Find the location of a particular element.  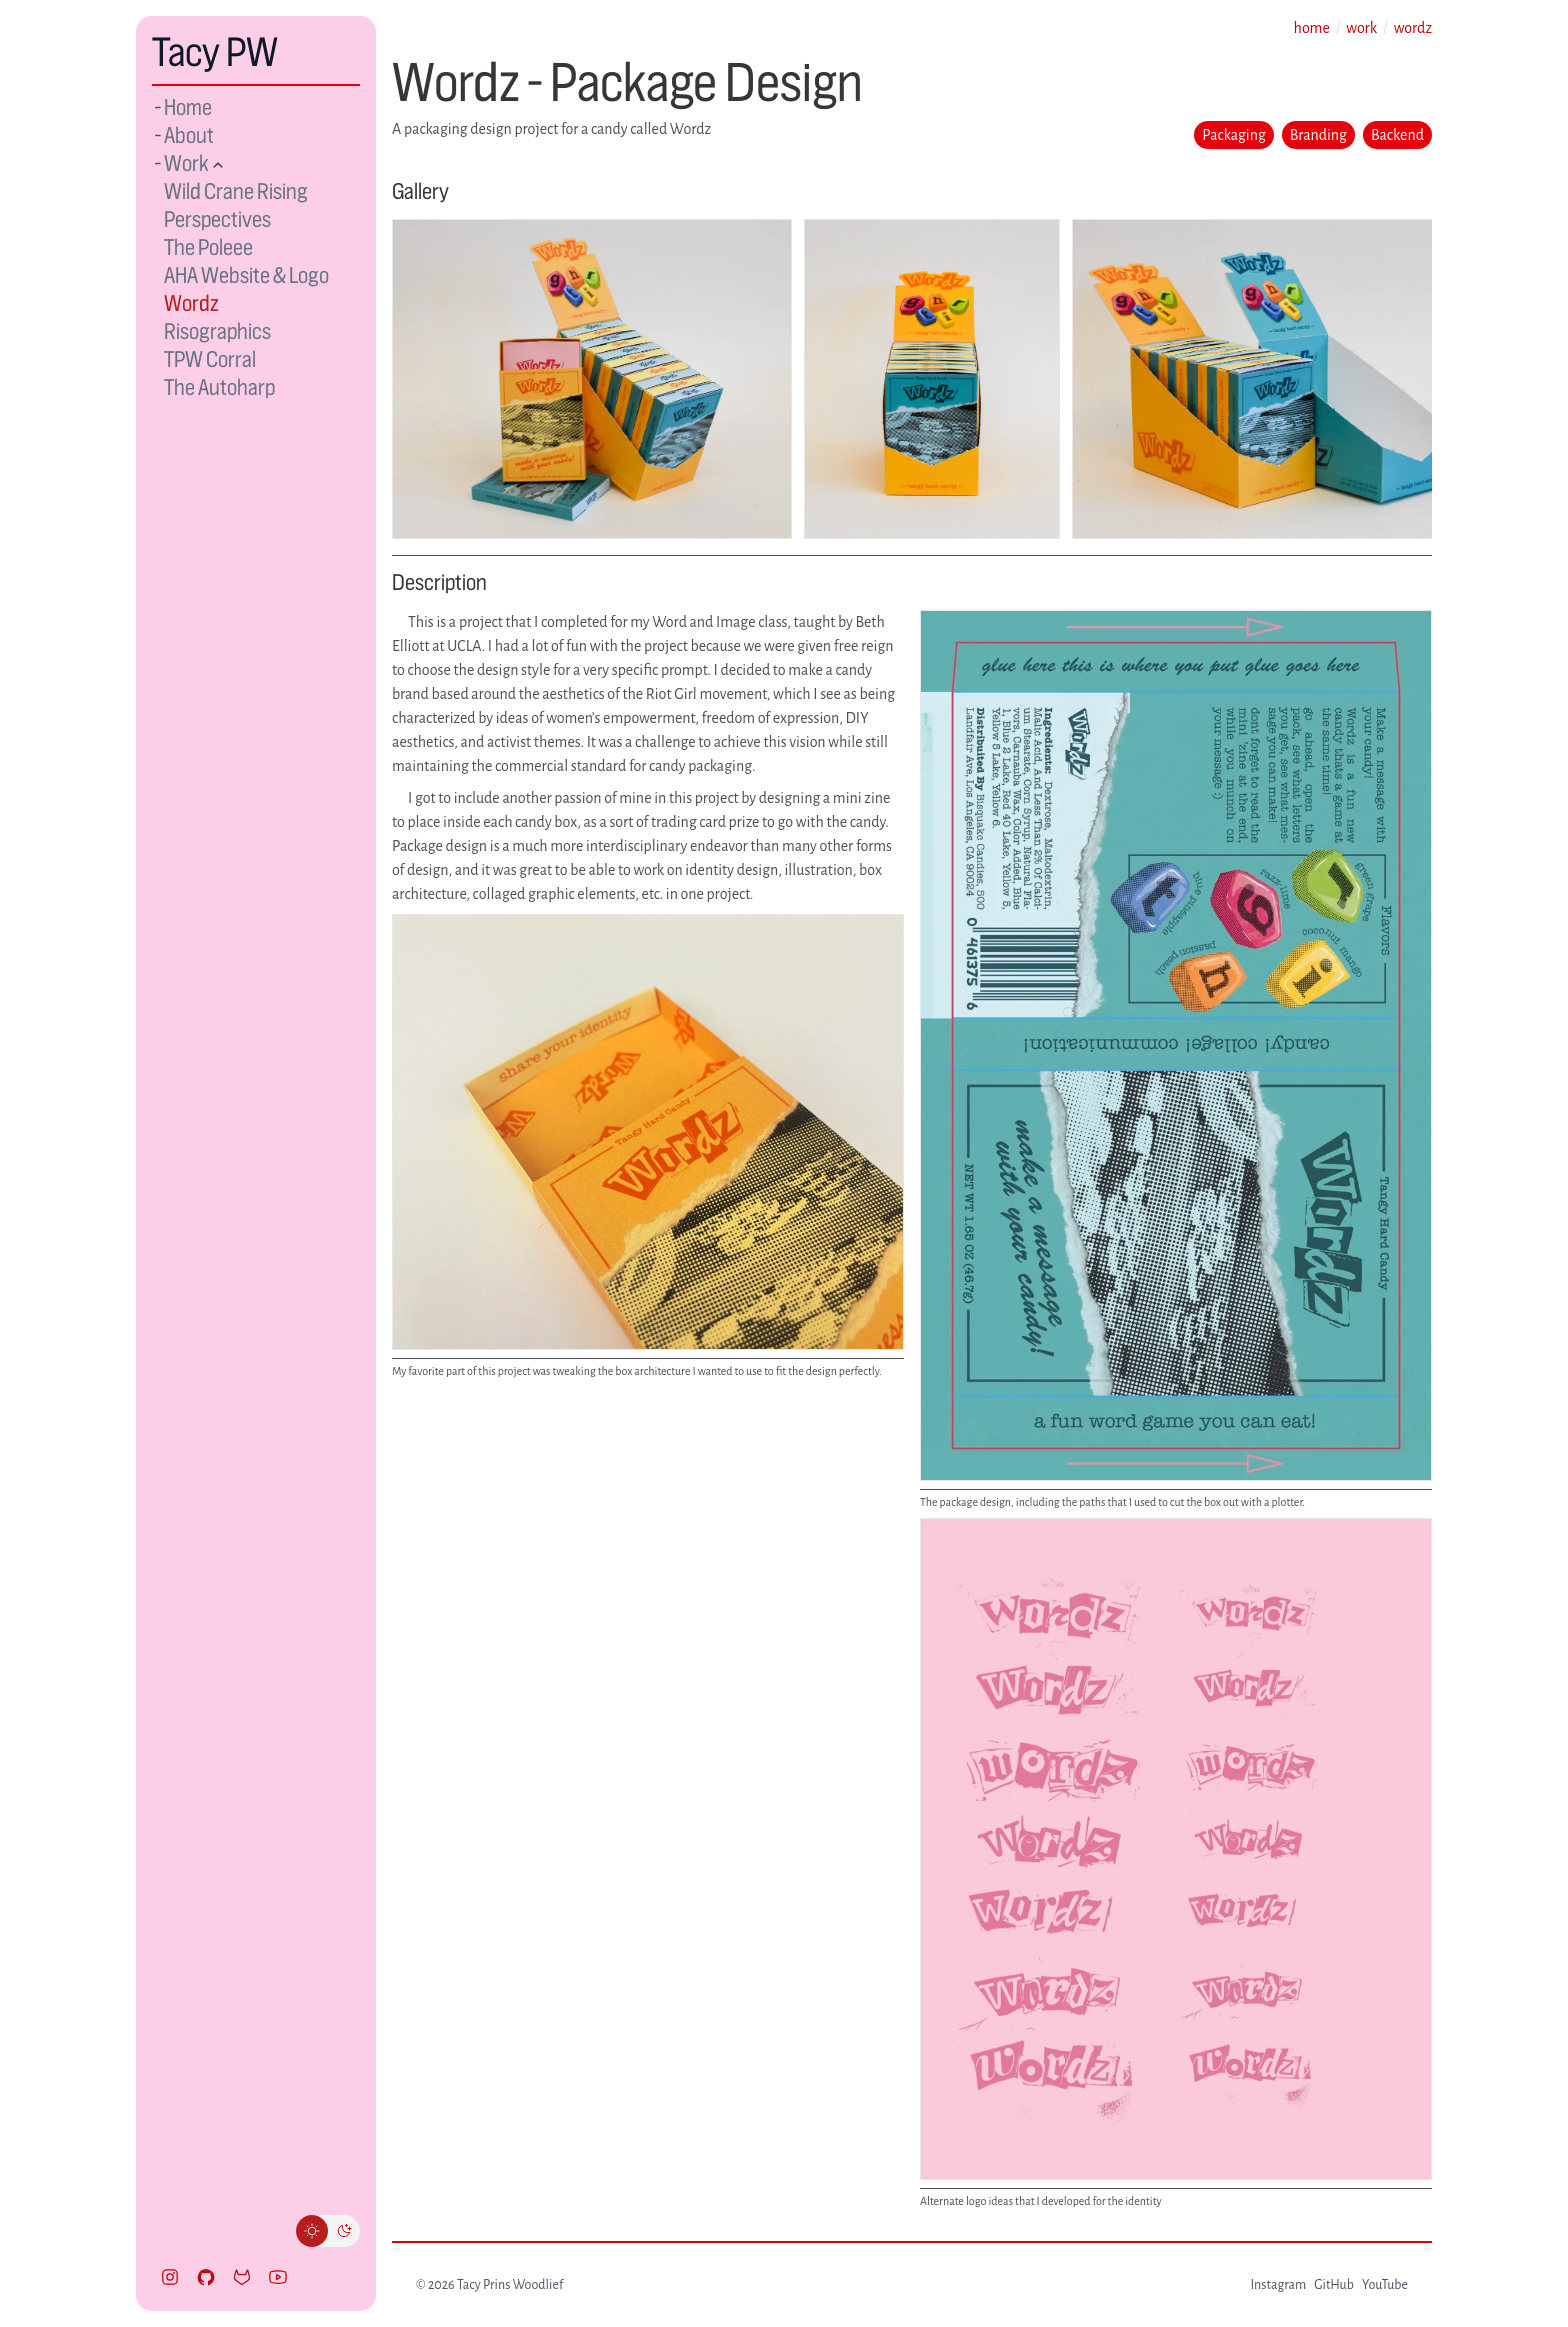

home is located at coordinates (1312, 28).